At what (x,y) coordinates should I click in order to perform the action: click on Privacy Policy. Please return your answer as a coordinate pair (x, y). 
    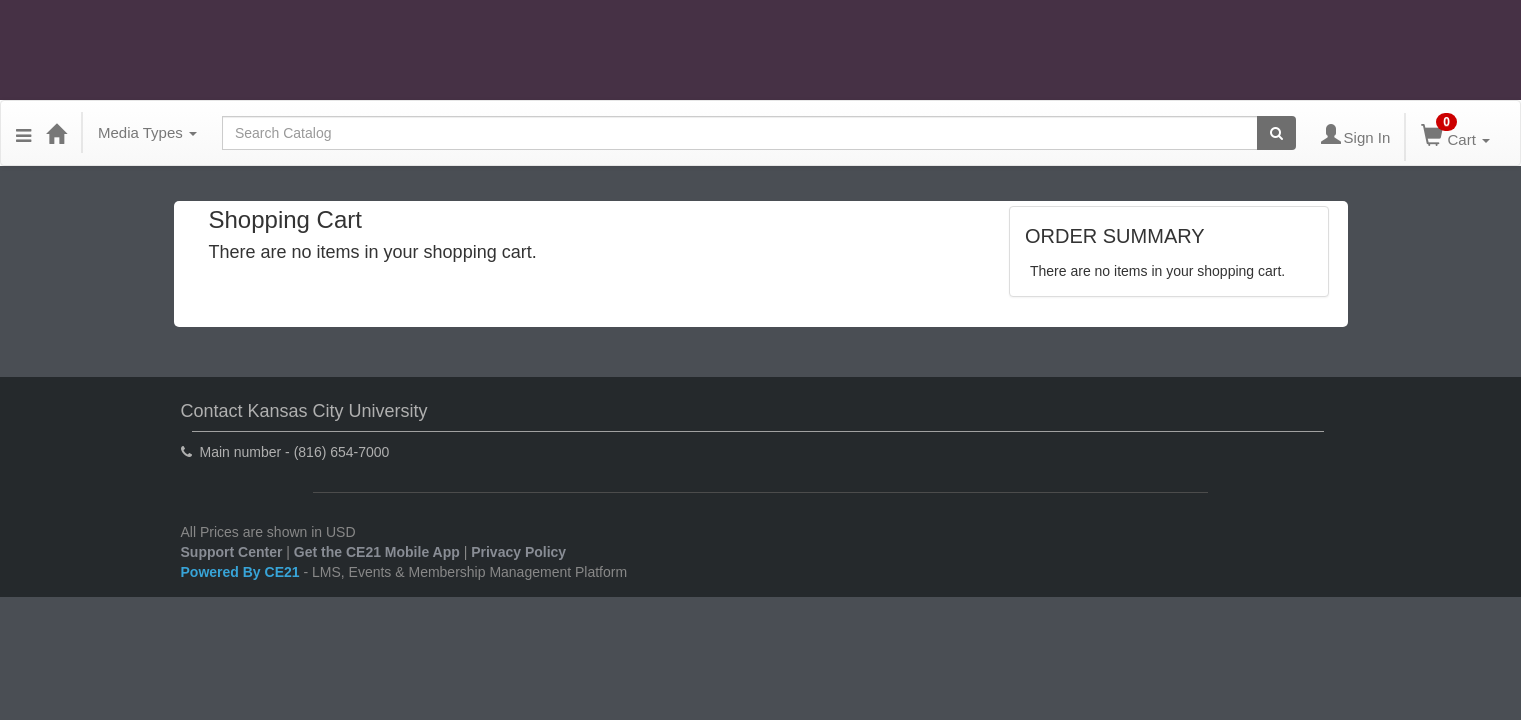
    Looking at the image, I should click on (518, 552).